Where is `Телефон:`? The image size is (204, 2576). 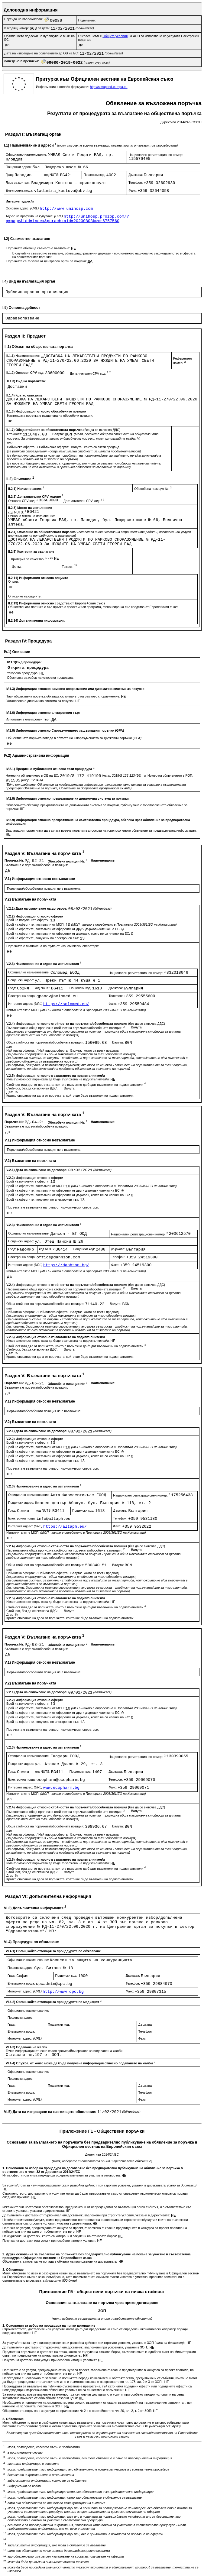 Телефон: is located at coordinates (136, 182).